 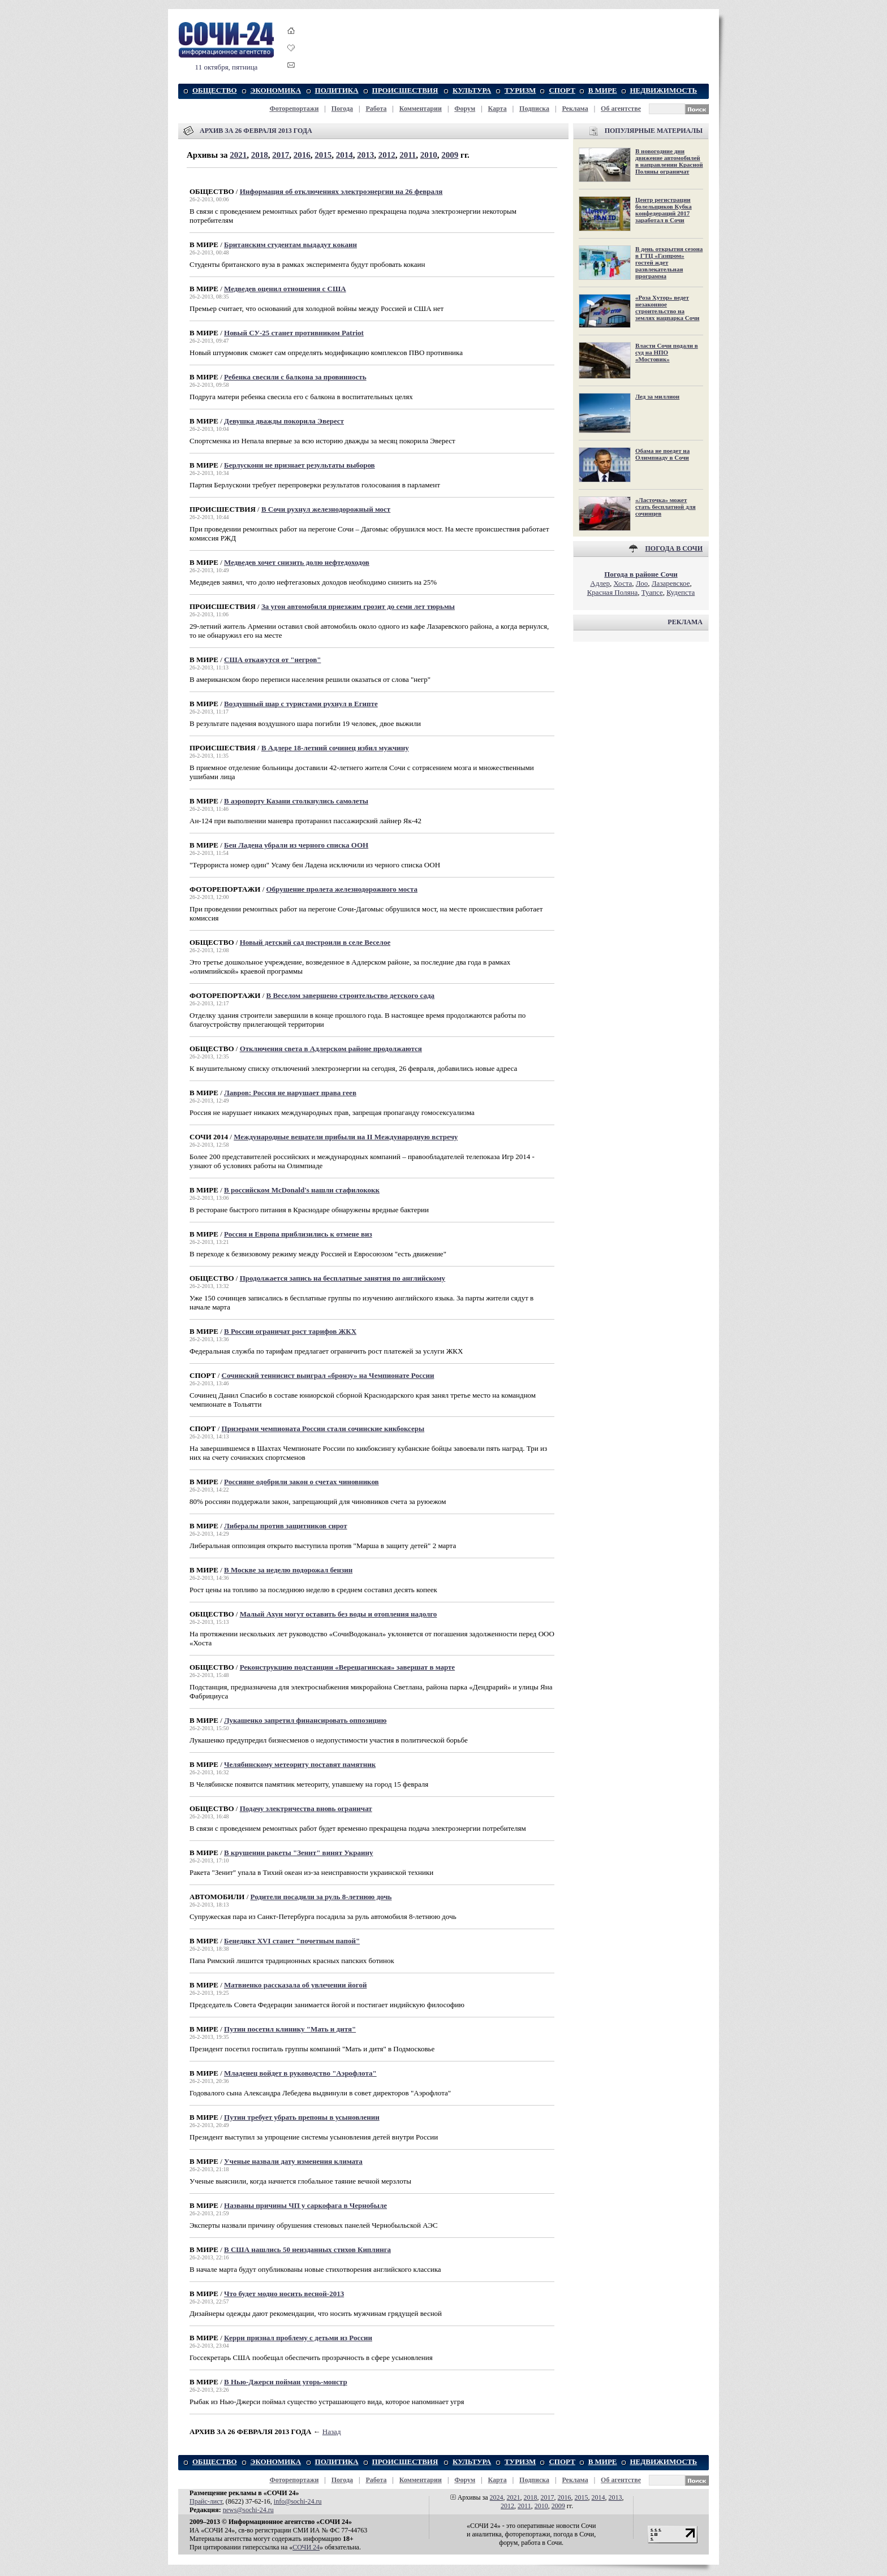 What do you see at coordinates (214, 90) in the screenshot?
I see `ОБЩЕСТВО` at bounding box center [214, 90].